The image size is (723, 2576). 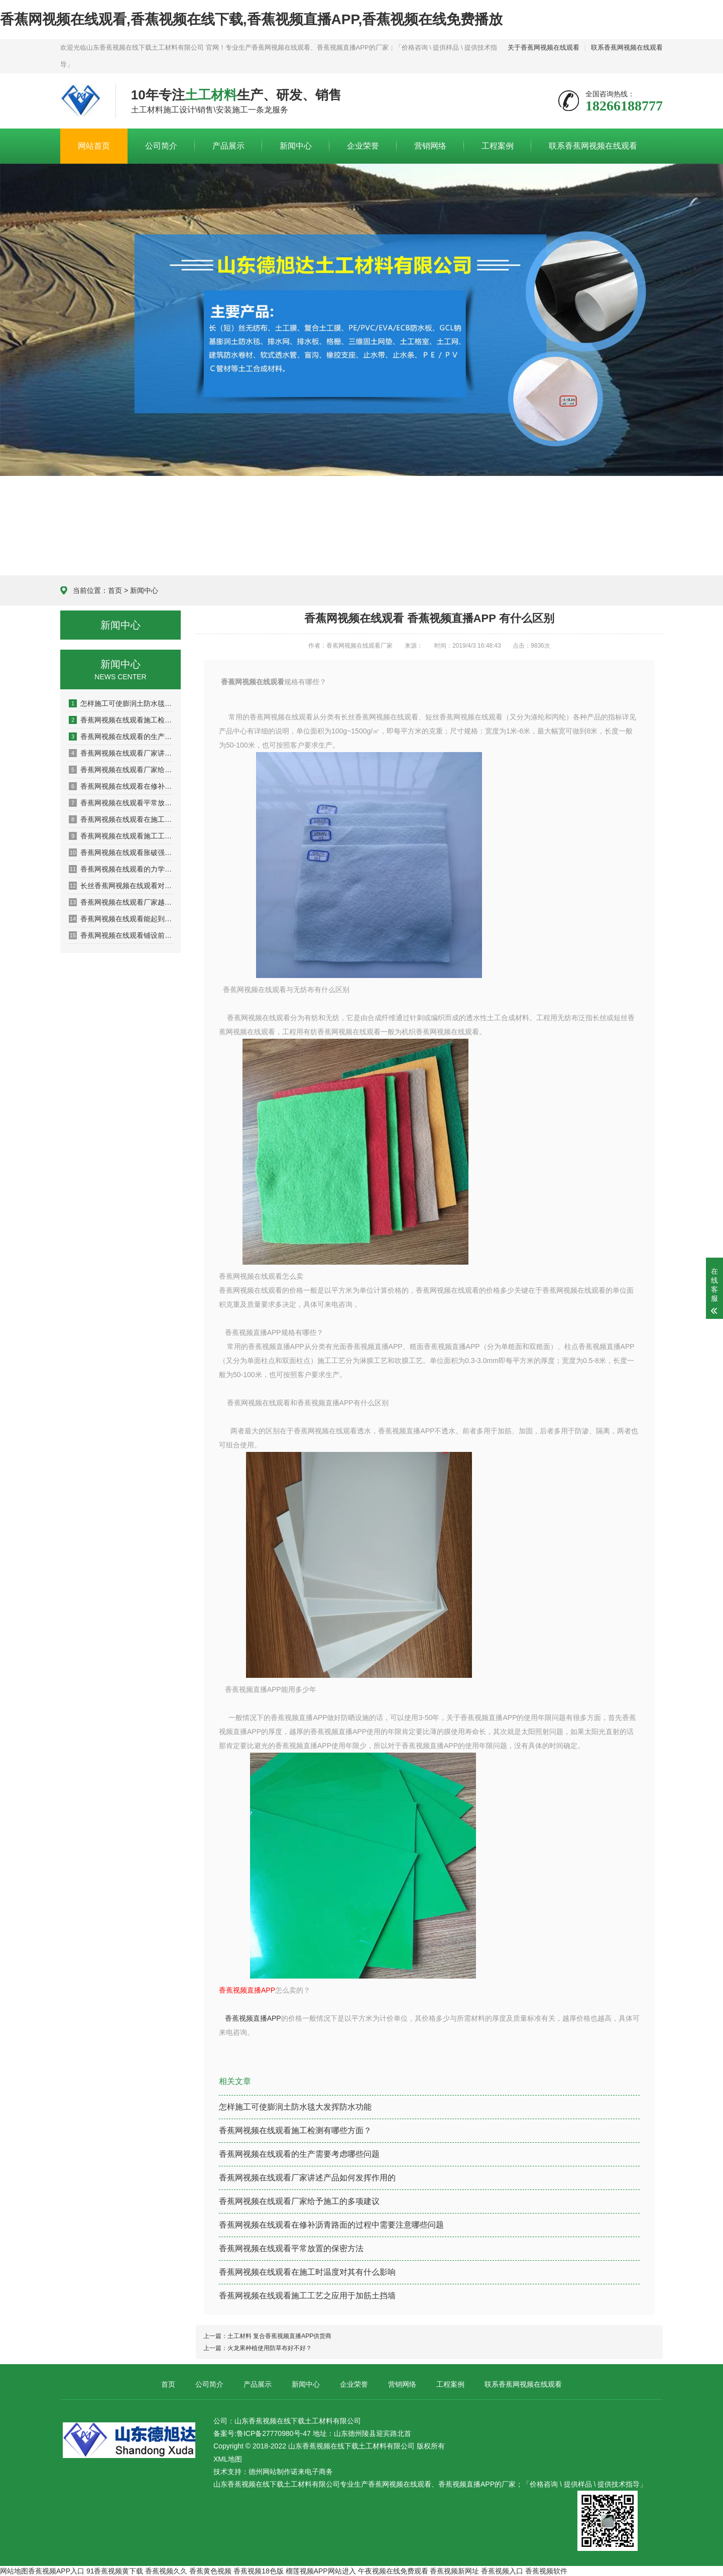 What do you see at coordinates (94, 146) in the screenshot?
I see `网站首页` at bounding box center [94, 146].